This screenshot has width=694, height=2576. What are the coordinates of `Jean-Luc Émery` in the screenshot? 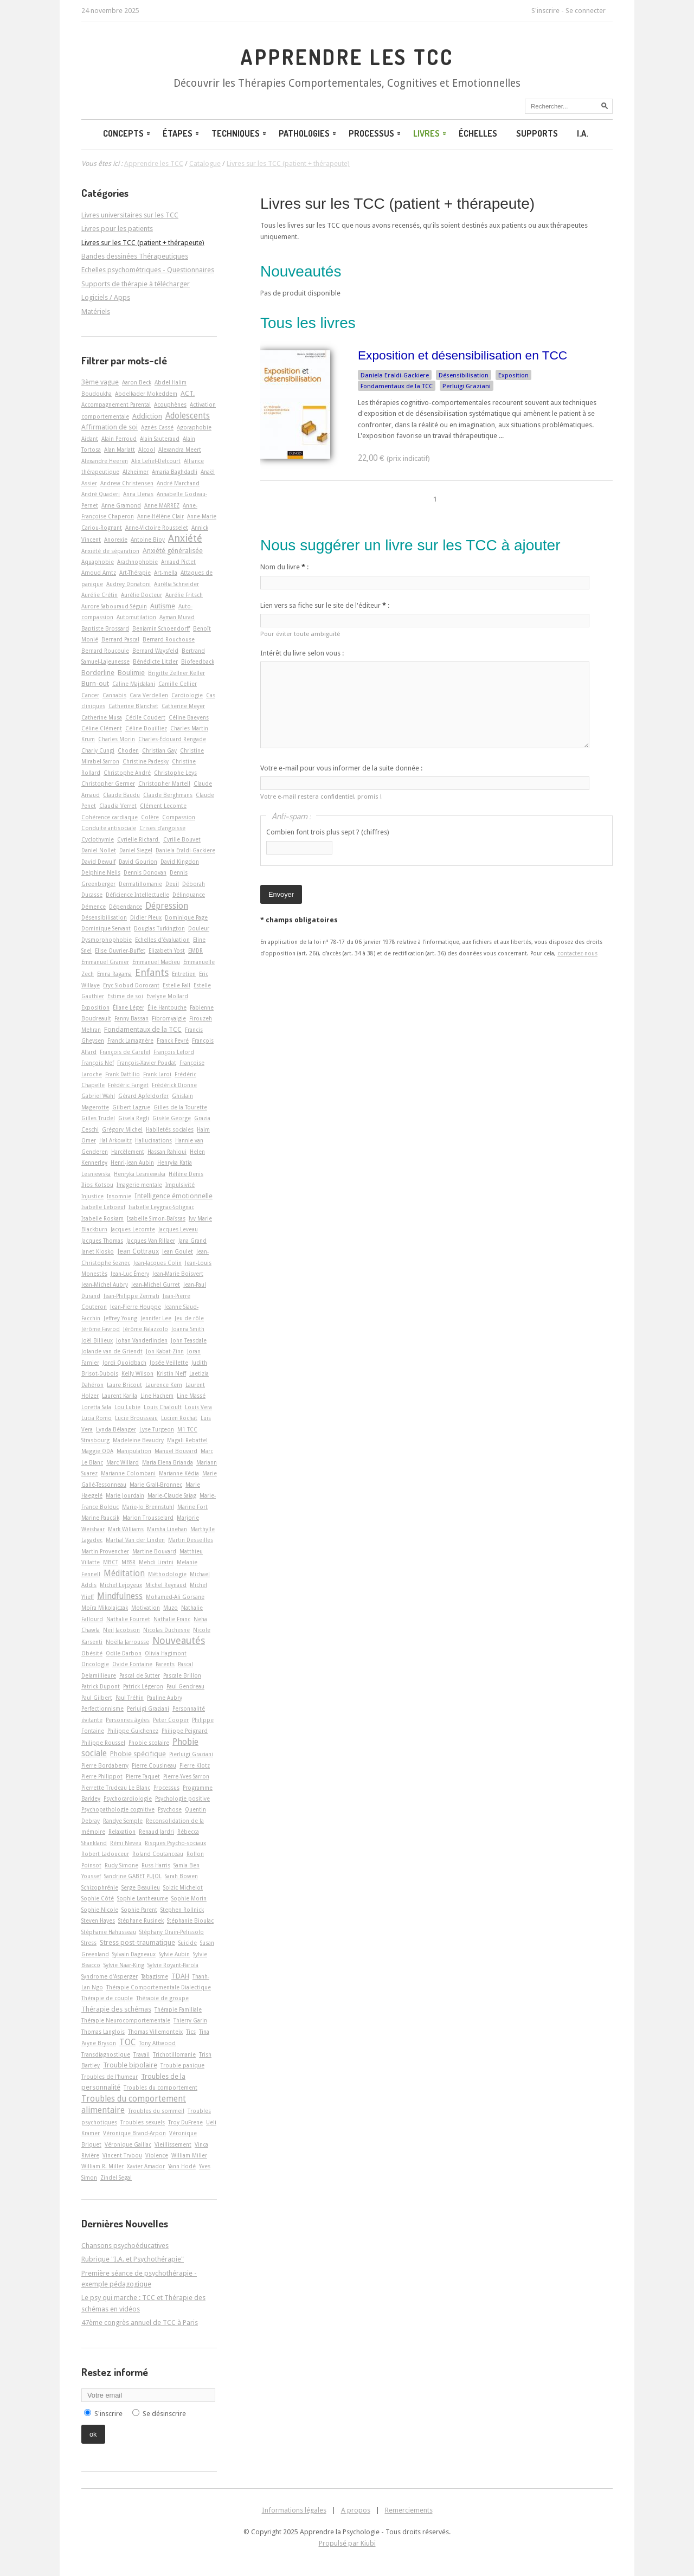 It's located at (130, 1273).